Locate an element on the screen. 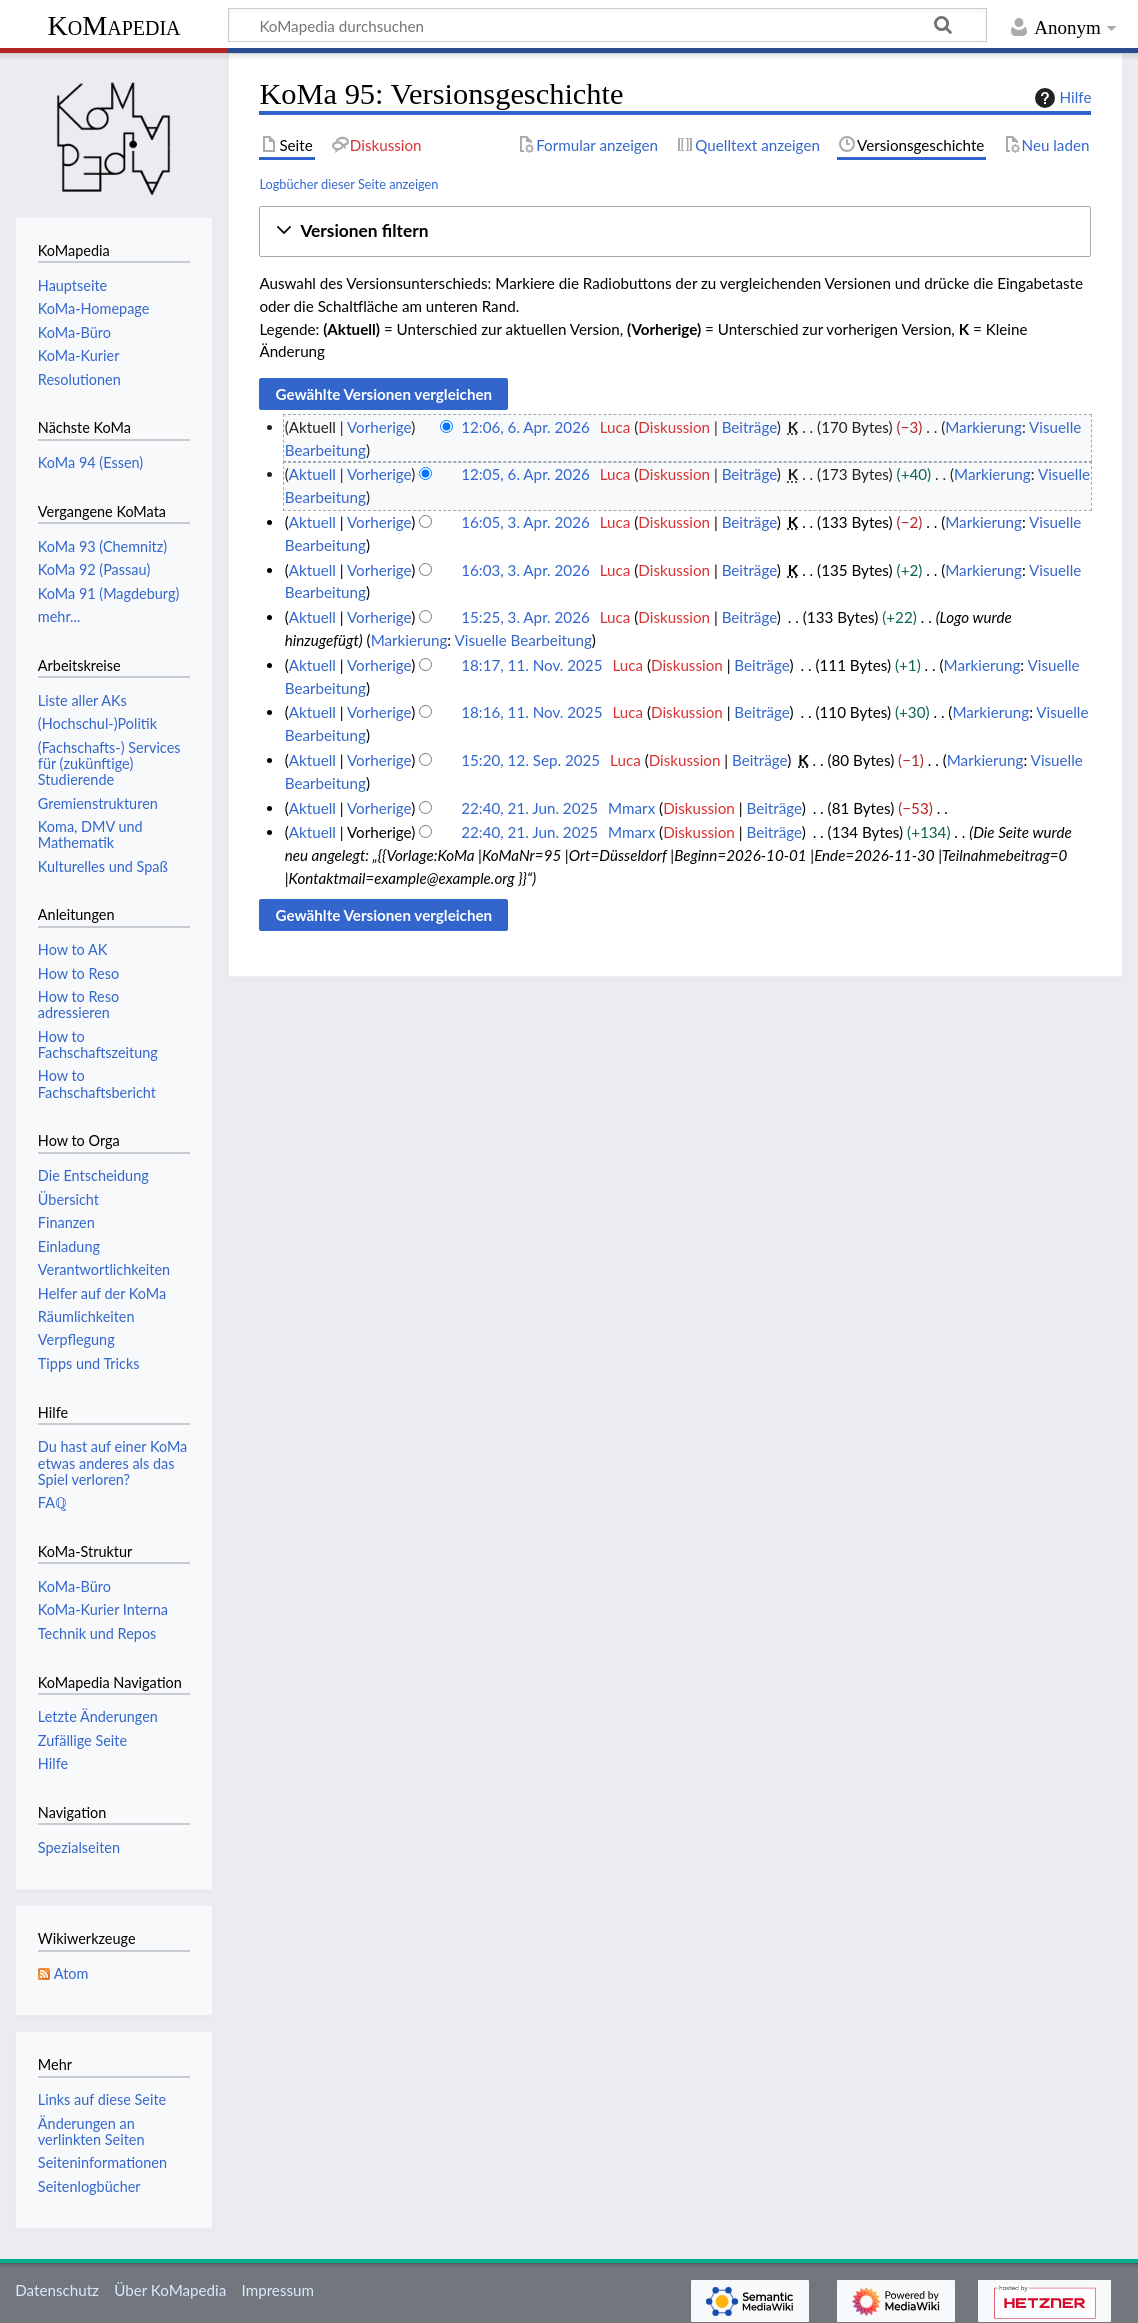 The image size is (1138, 2323). [KoMapedia durchsuchen] is located at coordinates (607, 25).